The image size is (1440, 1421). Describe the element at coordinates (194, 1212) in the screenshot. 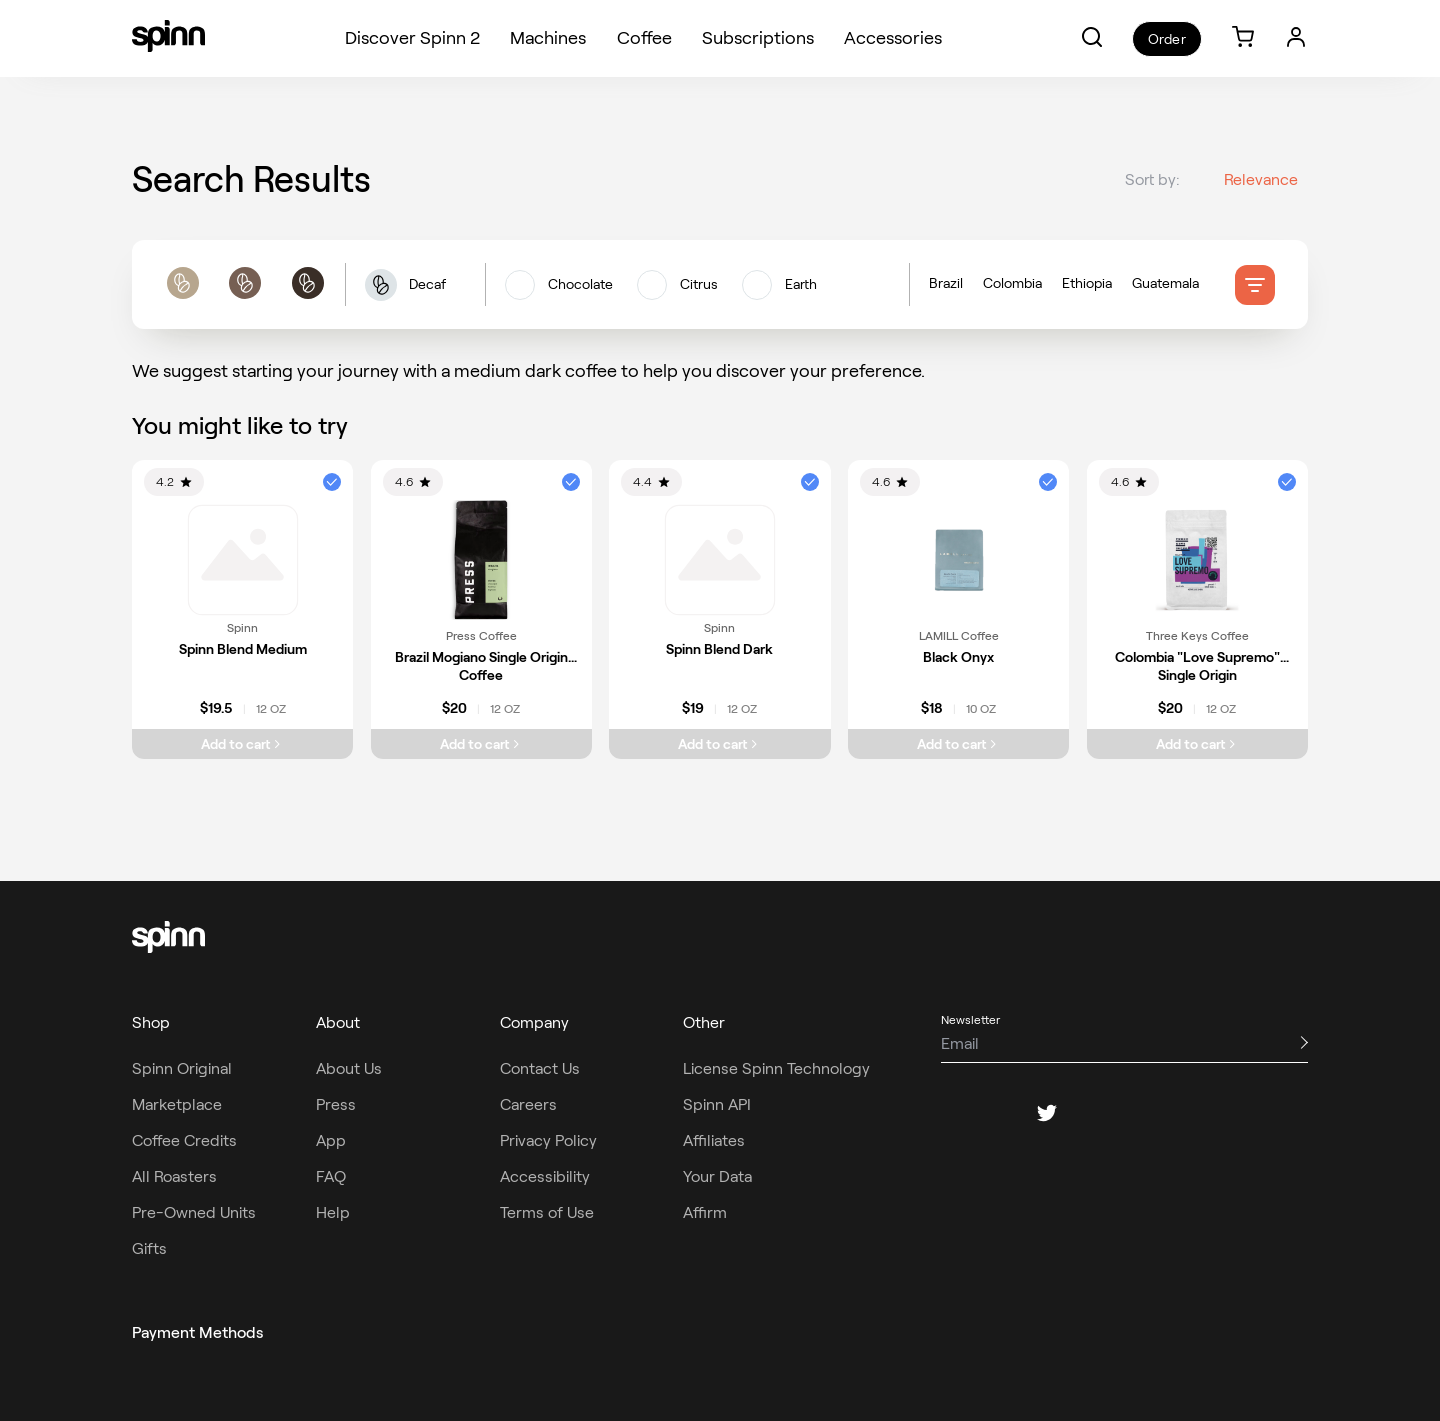

I see `Pre-Owned Units` at that location.